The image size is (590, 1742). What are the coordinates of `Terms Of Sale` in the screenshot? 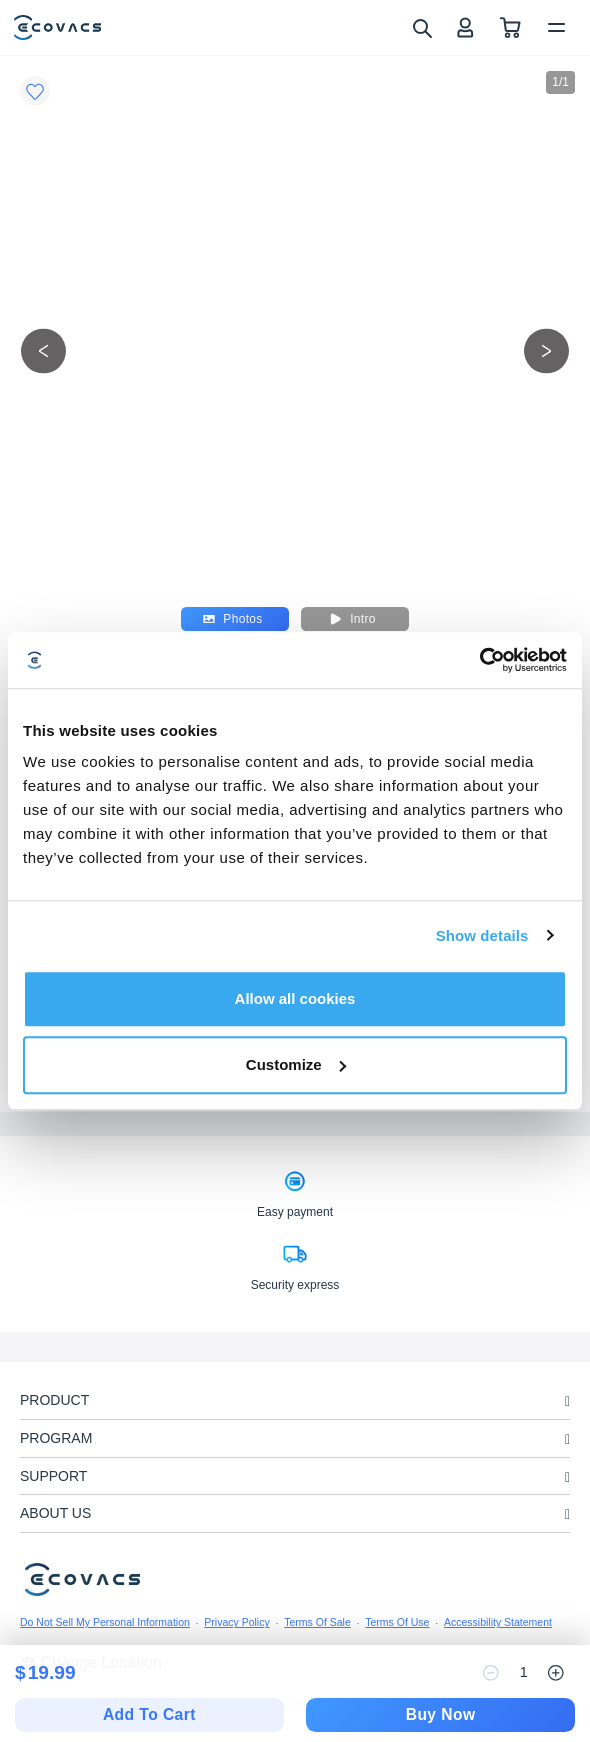 It's located at (317, 1622).